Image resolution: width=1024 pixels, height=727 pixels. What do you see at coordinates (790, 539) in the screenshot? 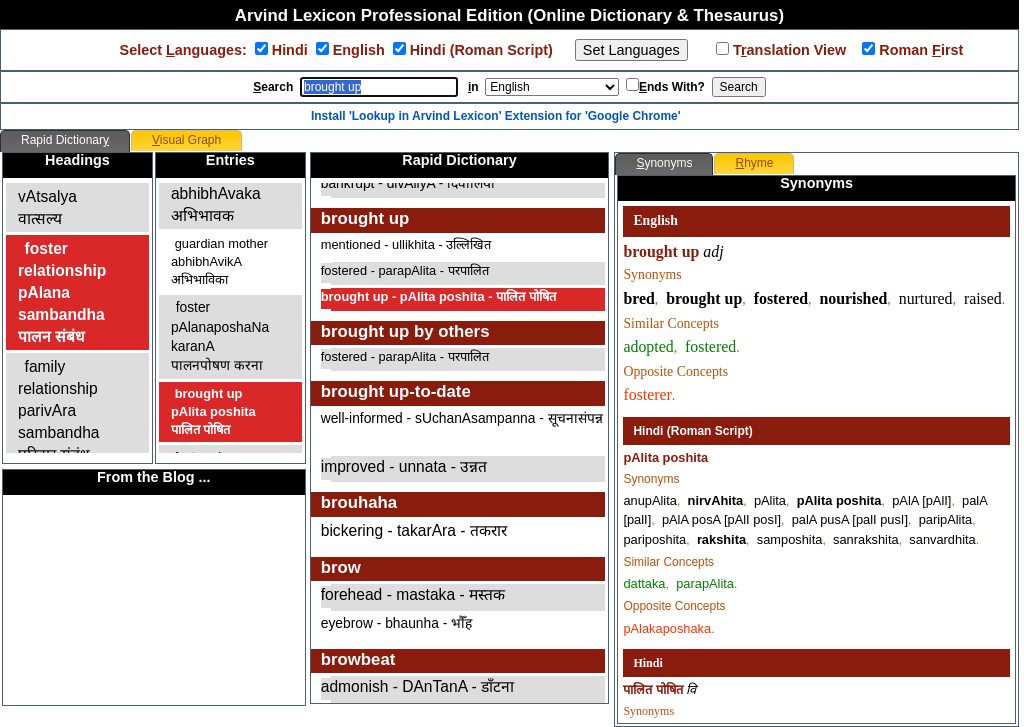
I see `samposhita` at bounding box center [790, 539].